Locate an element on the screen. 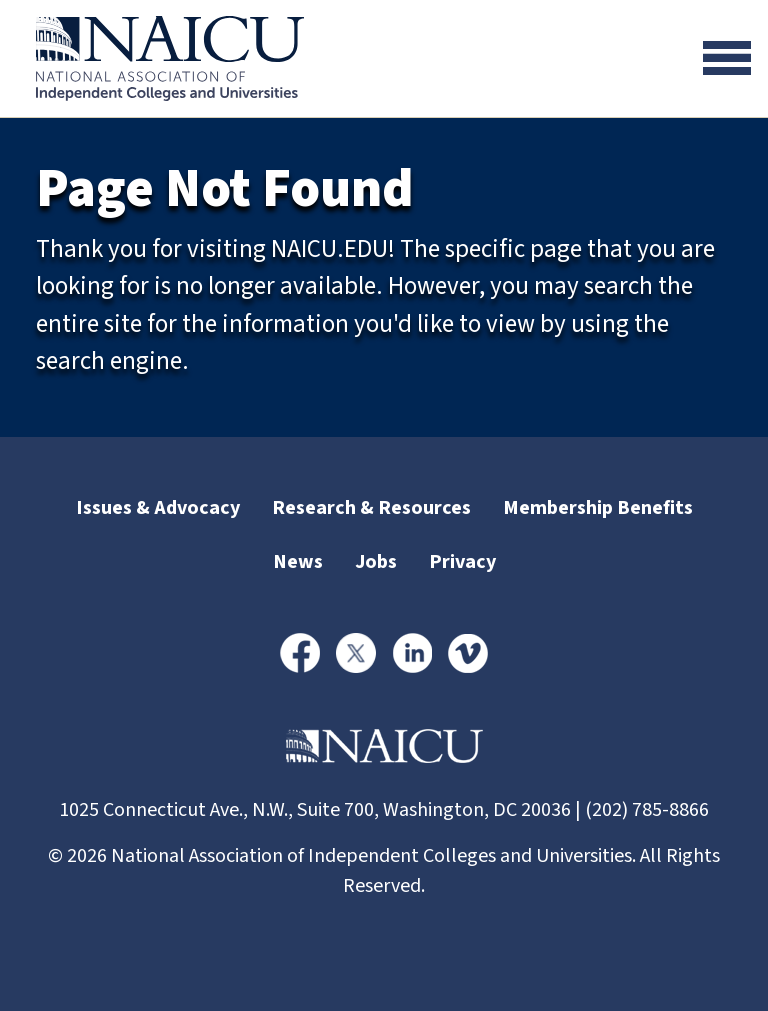  [Toggle navigation] is located at coordinates (727, 58).